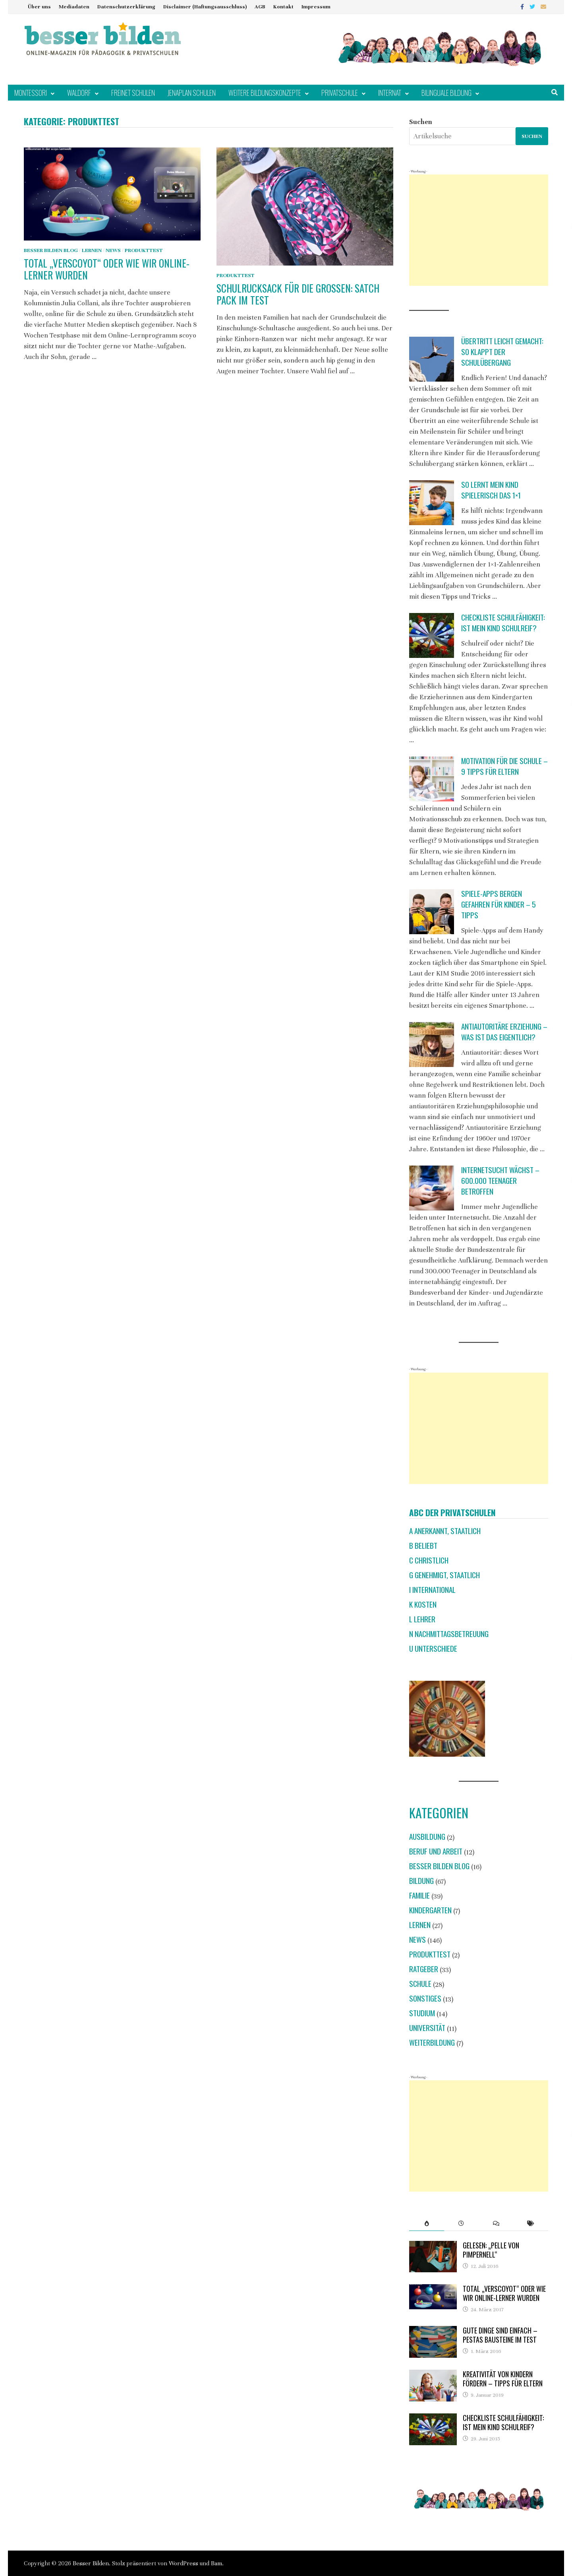  I want to click on Impressum, so click(315, 7).